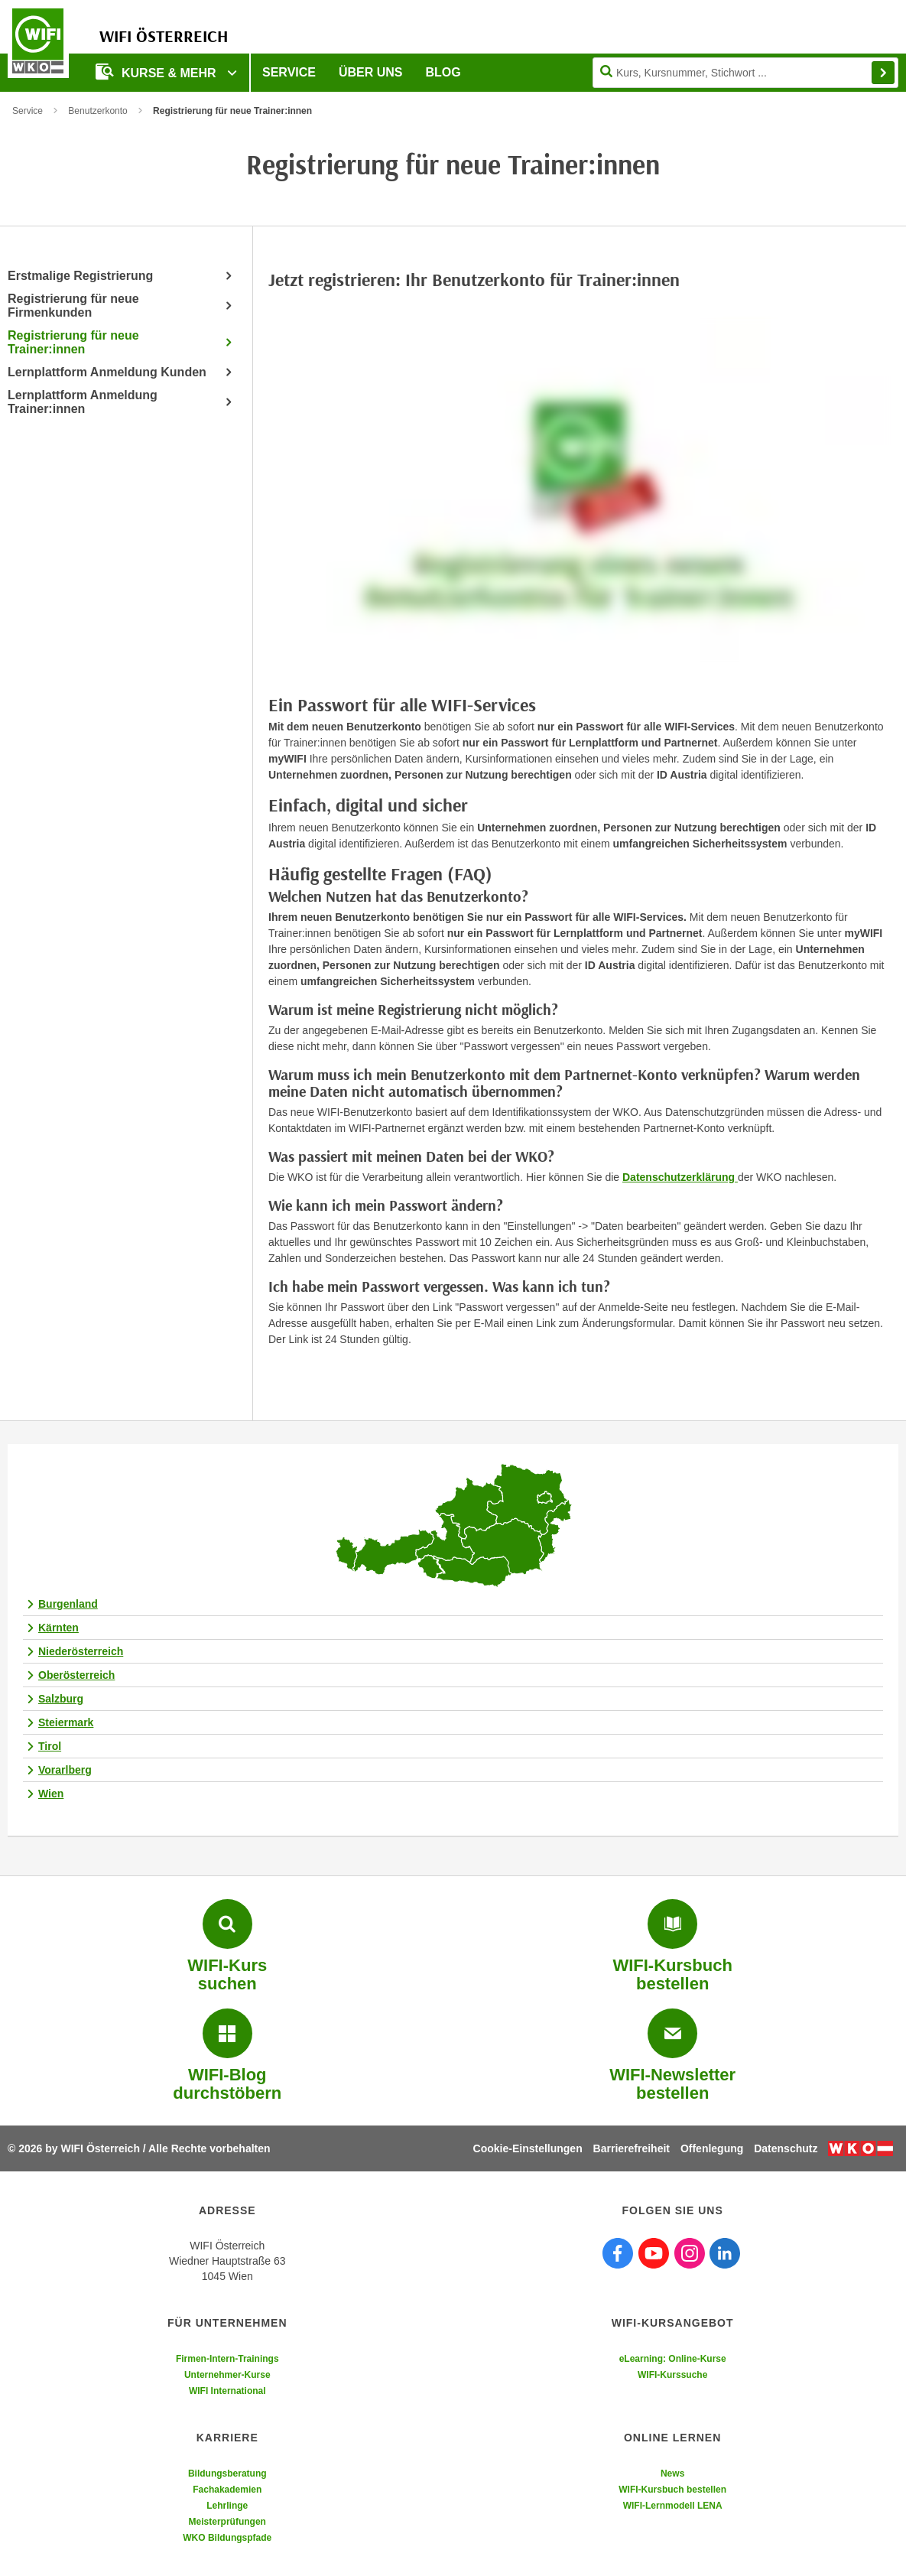 The height and width of the screenshot is (2576, 906). What do you see at coordinates (631, 2148) in the screenshot?
I see `Barrierefreiheit` at bounding box center [631, 2148].